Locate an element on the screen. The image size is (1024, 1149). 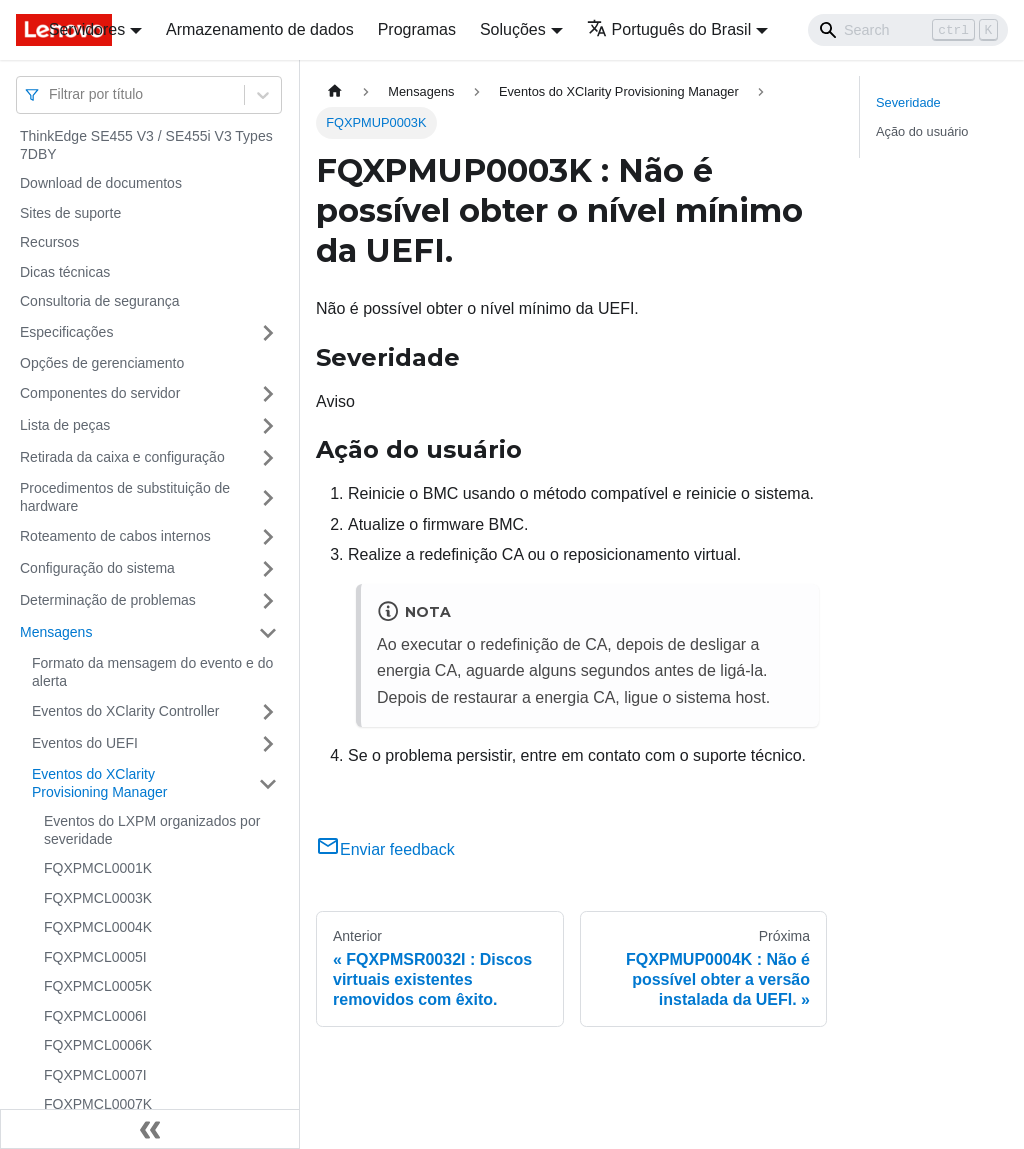
Ação do usuário is located at coordinates (922, 131).